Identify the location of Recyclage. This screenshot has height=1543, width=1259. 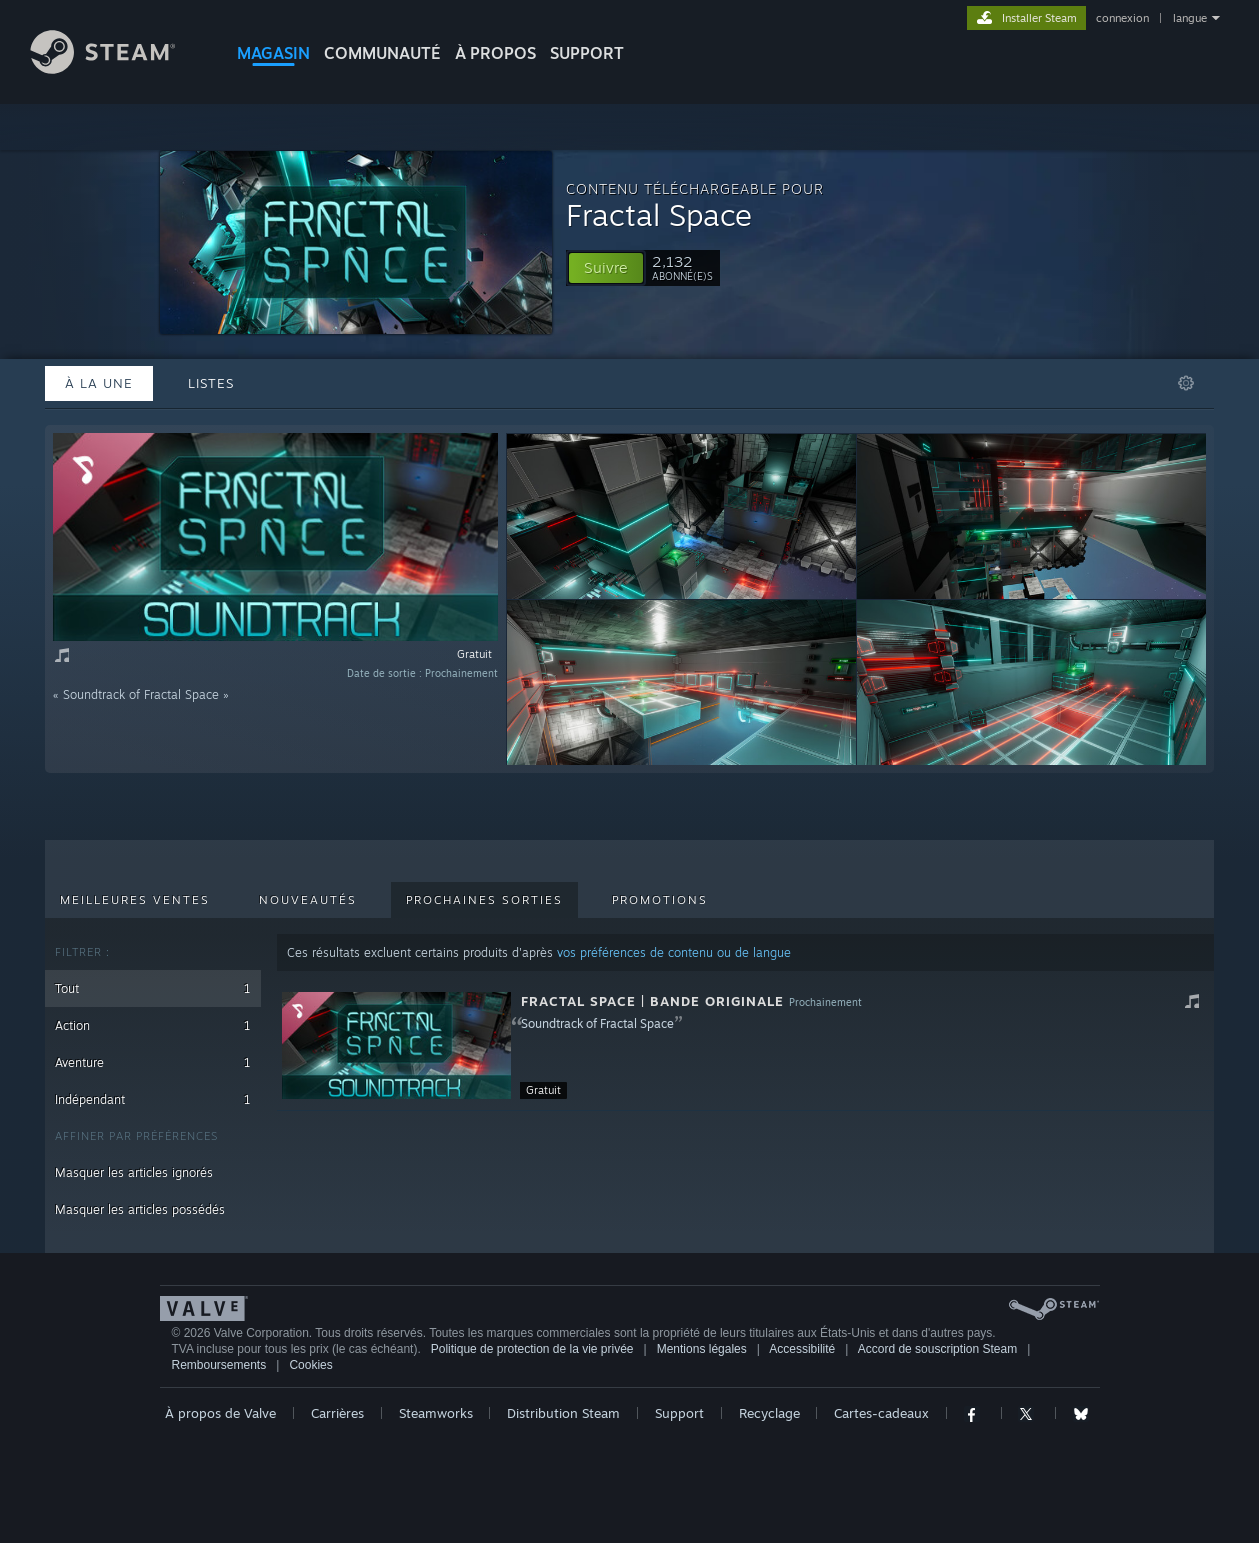
(769, 1413).